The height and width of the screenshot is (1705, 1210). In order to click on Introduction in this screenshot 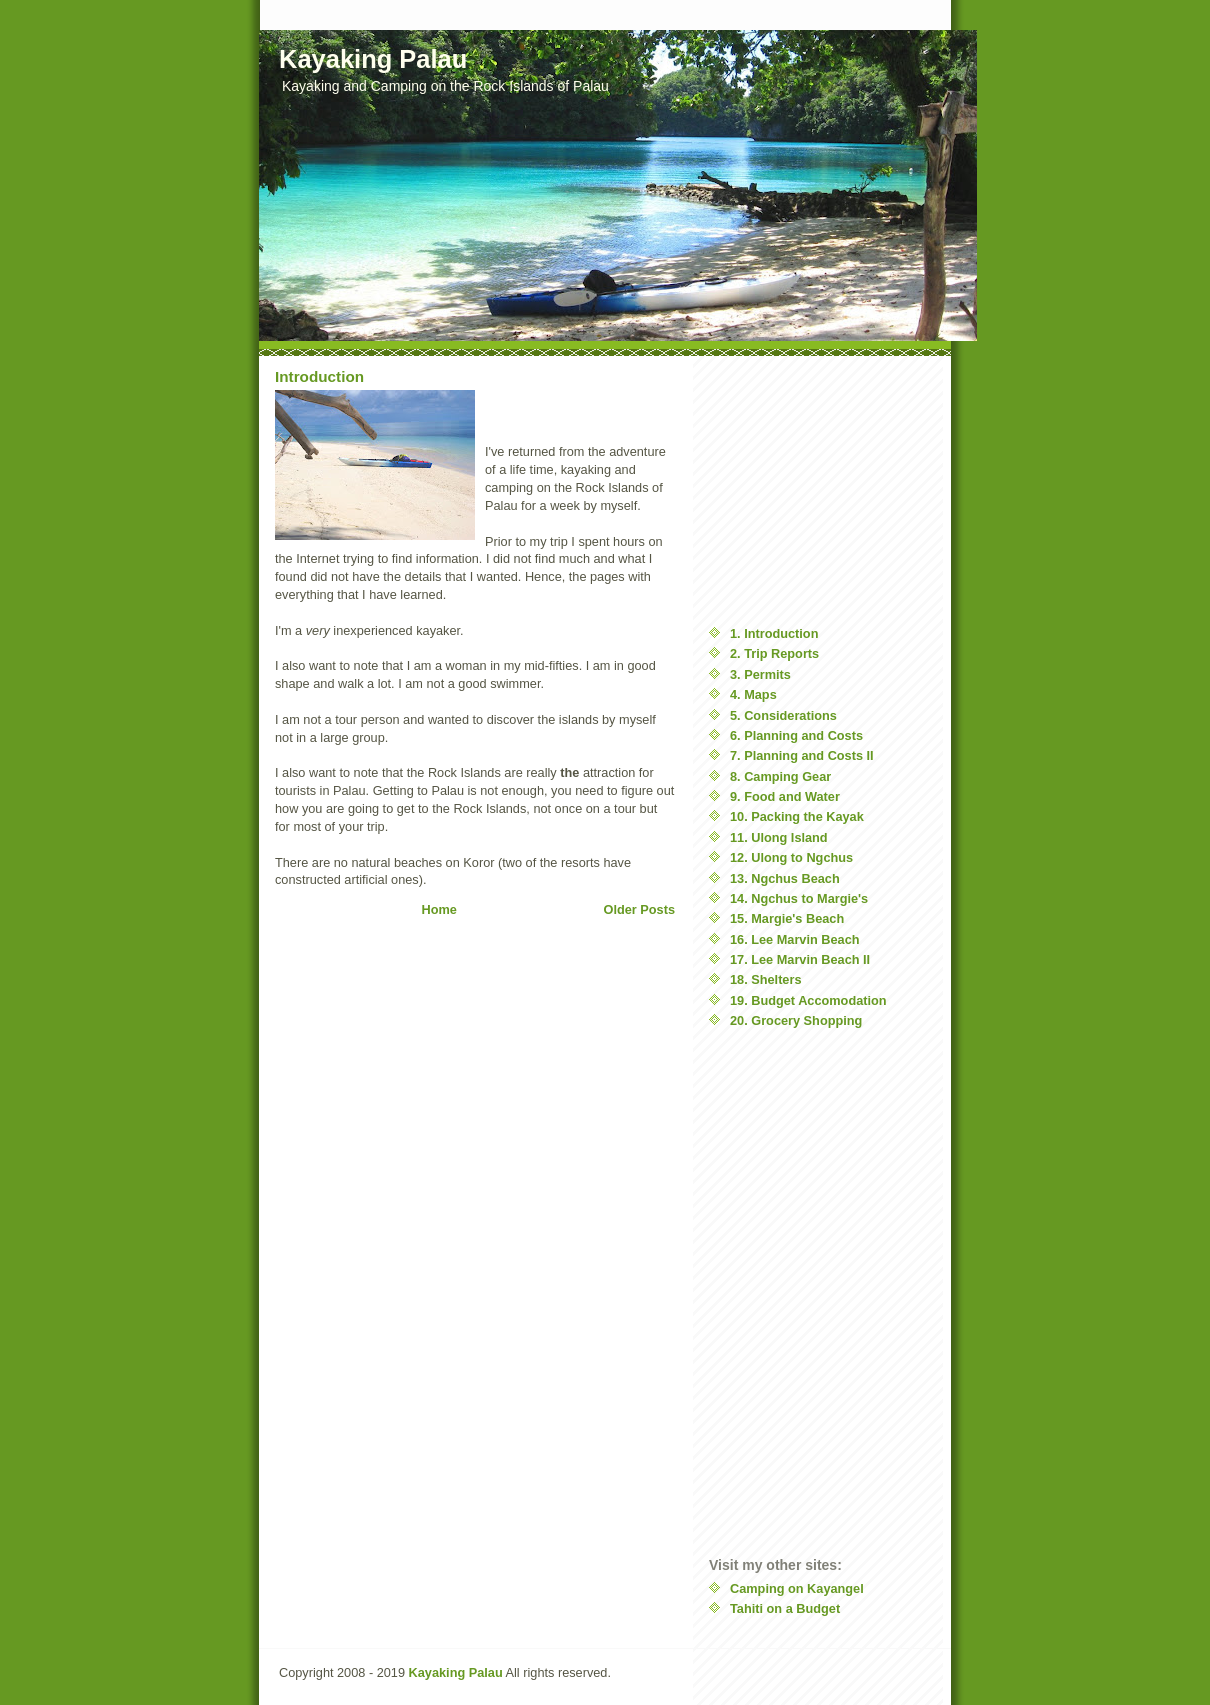, I will do `click(319, 376)`.